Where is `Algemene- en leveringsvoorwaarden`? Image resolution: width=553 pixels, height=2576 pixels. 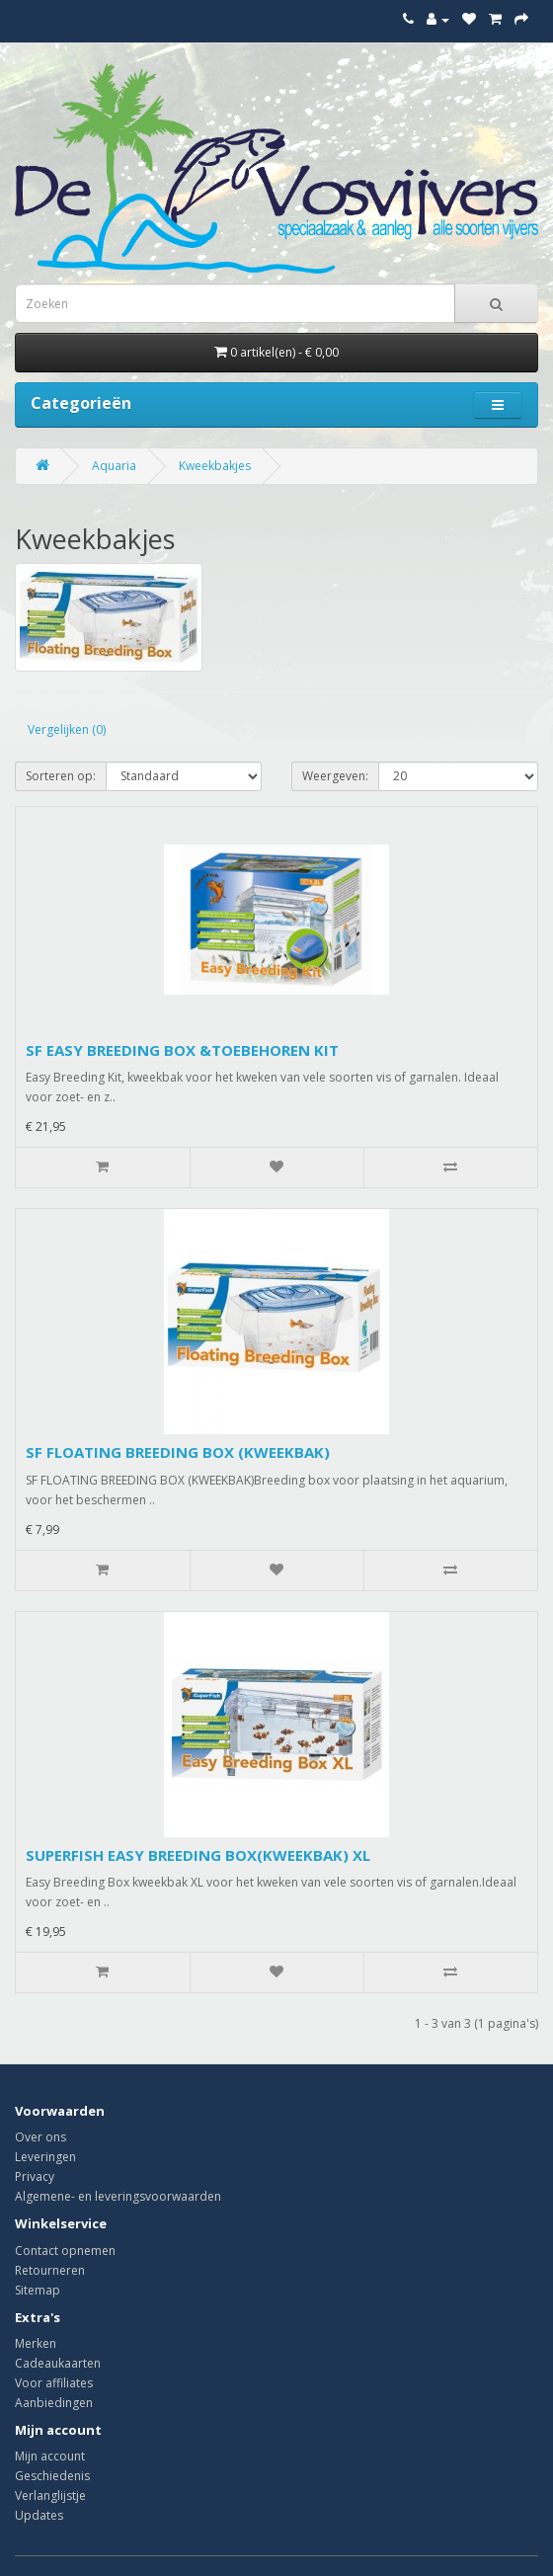 Algemene- en leveringsvoorwaarden is located at coordinates (118, 2196).